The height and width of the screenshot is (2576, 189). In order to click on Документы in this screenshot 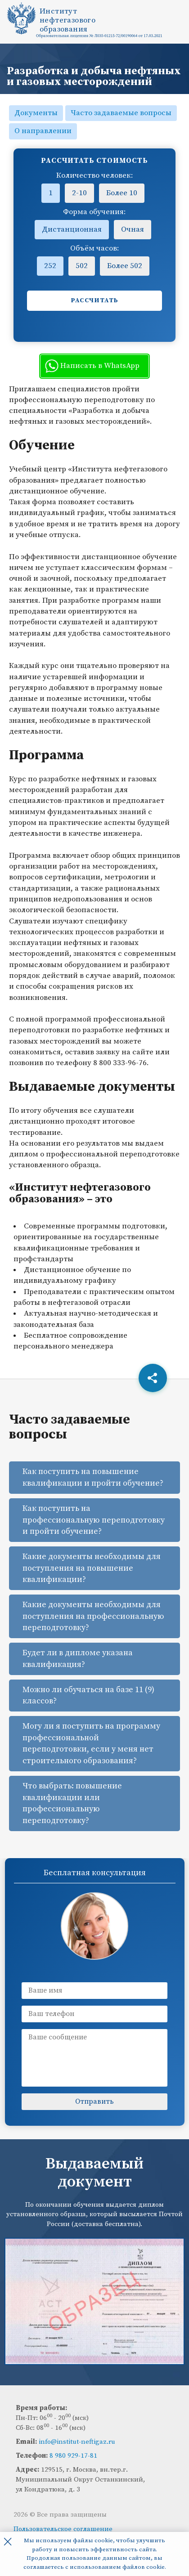, I will do `click(36, 113)`.